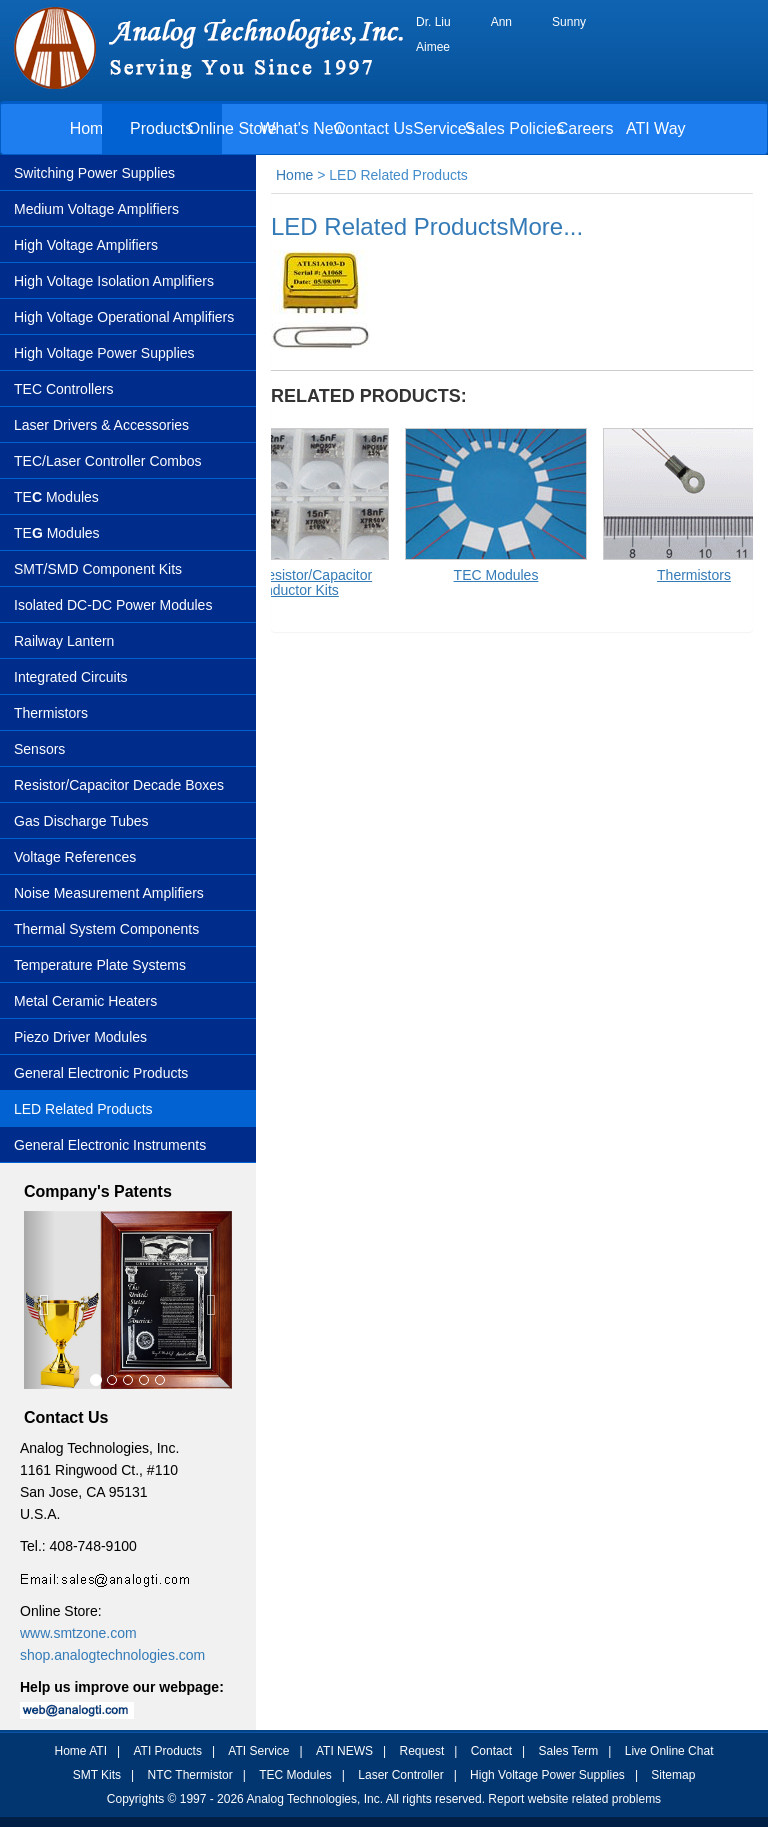  What do you see at coordinates (71, 677) in the screenshot?
I see `Integrated Circuits` at bounding box center [71, 677].